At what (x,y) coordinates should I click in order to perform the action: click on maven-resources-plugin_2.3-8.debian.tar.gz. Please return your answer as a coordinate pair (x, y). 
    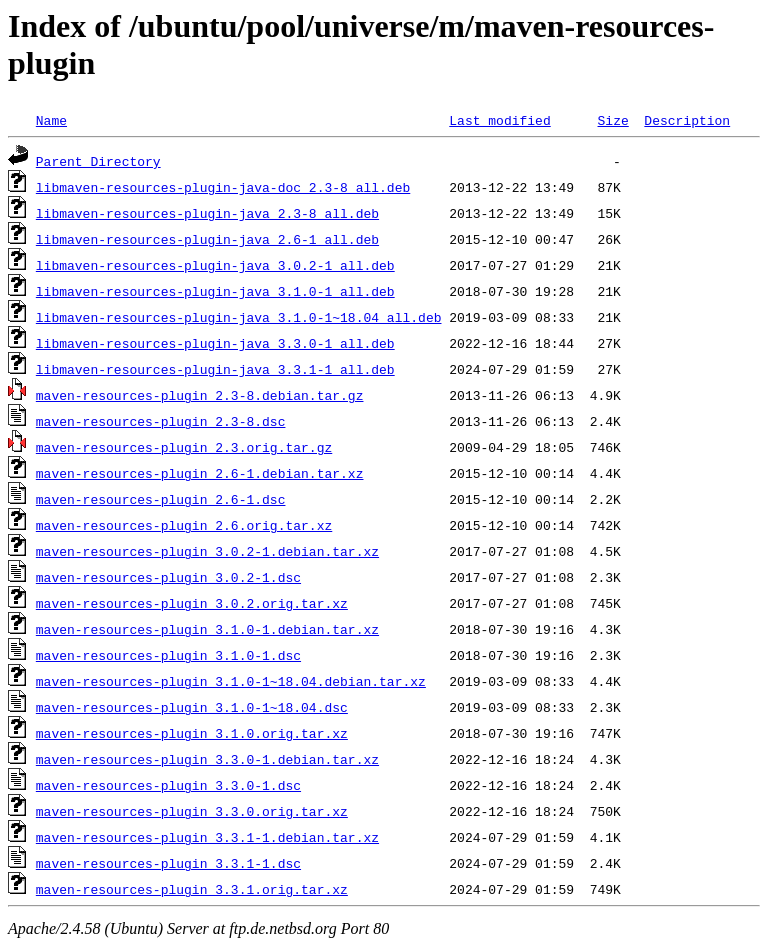
    Looking at the image, I should click on (200, 395).